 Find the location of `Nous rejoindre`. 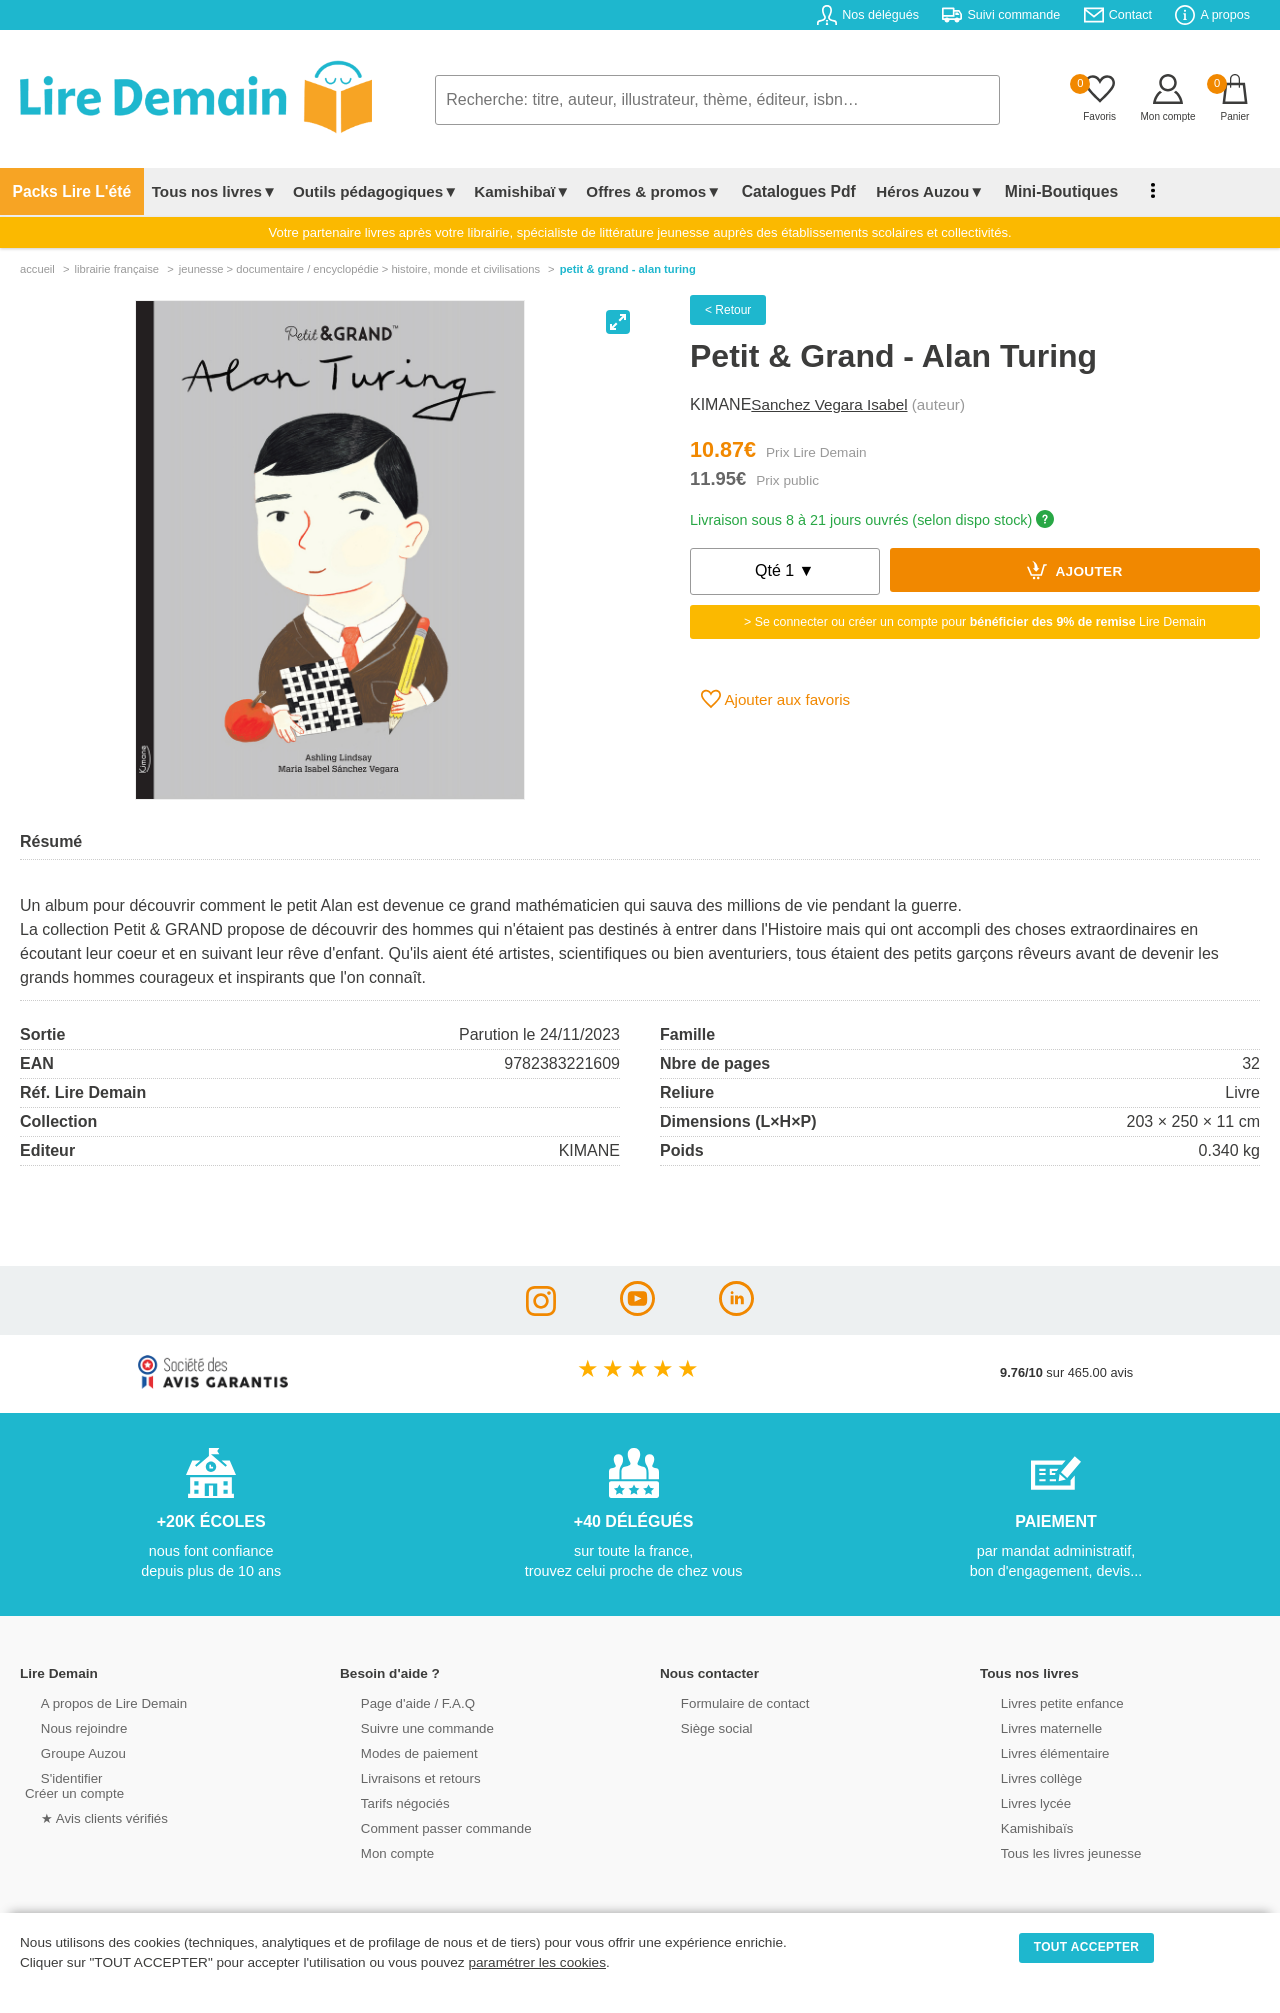

Nous rejoindre is located at coordinates (66, 1727).